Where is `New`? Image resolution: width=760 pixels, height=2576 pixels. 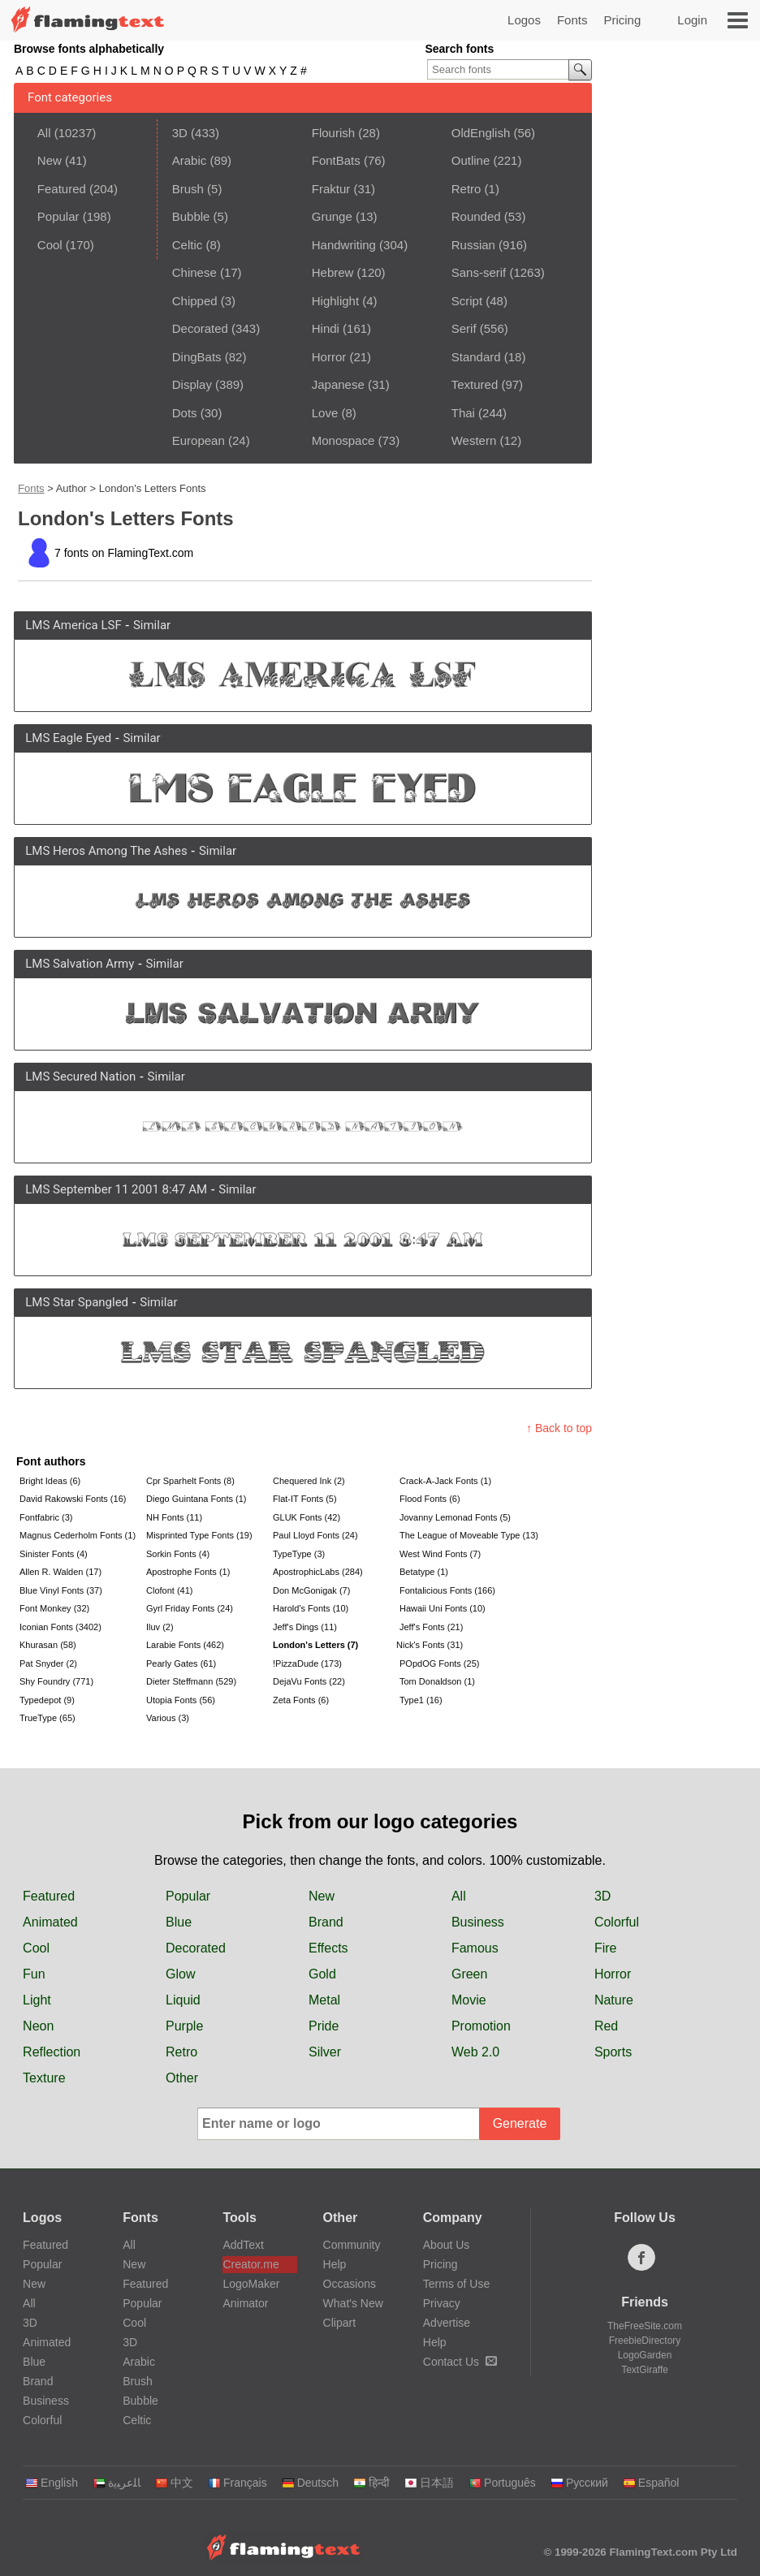 New is located at coordinates (49, 160).